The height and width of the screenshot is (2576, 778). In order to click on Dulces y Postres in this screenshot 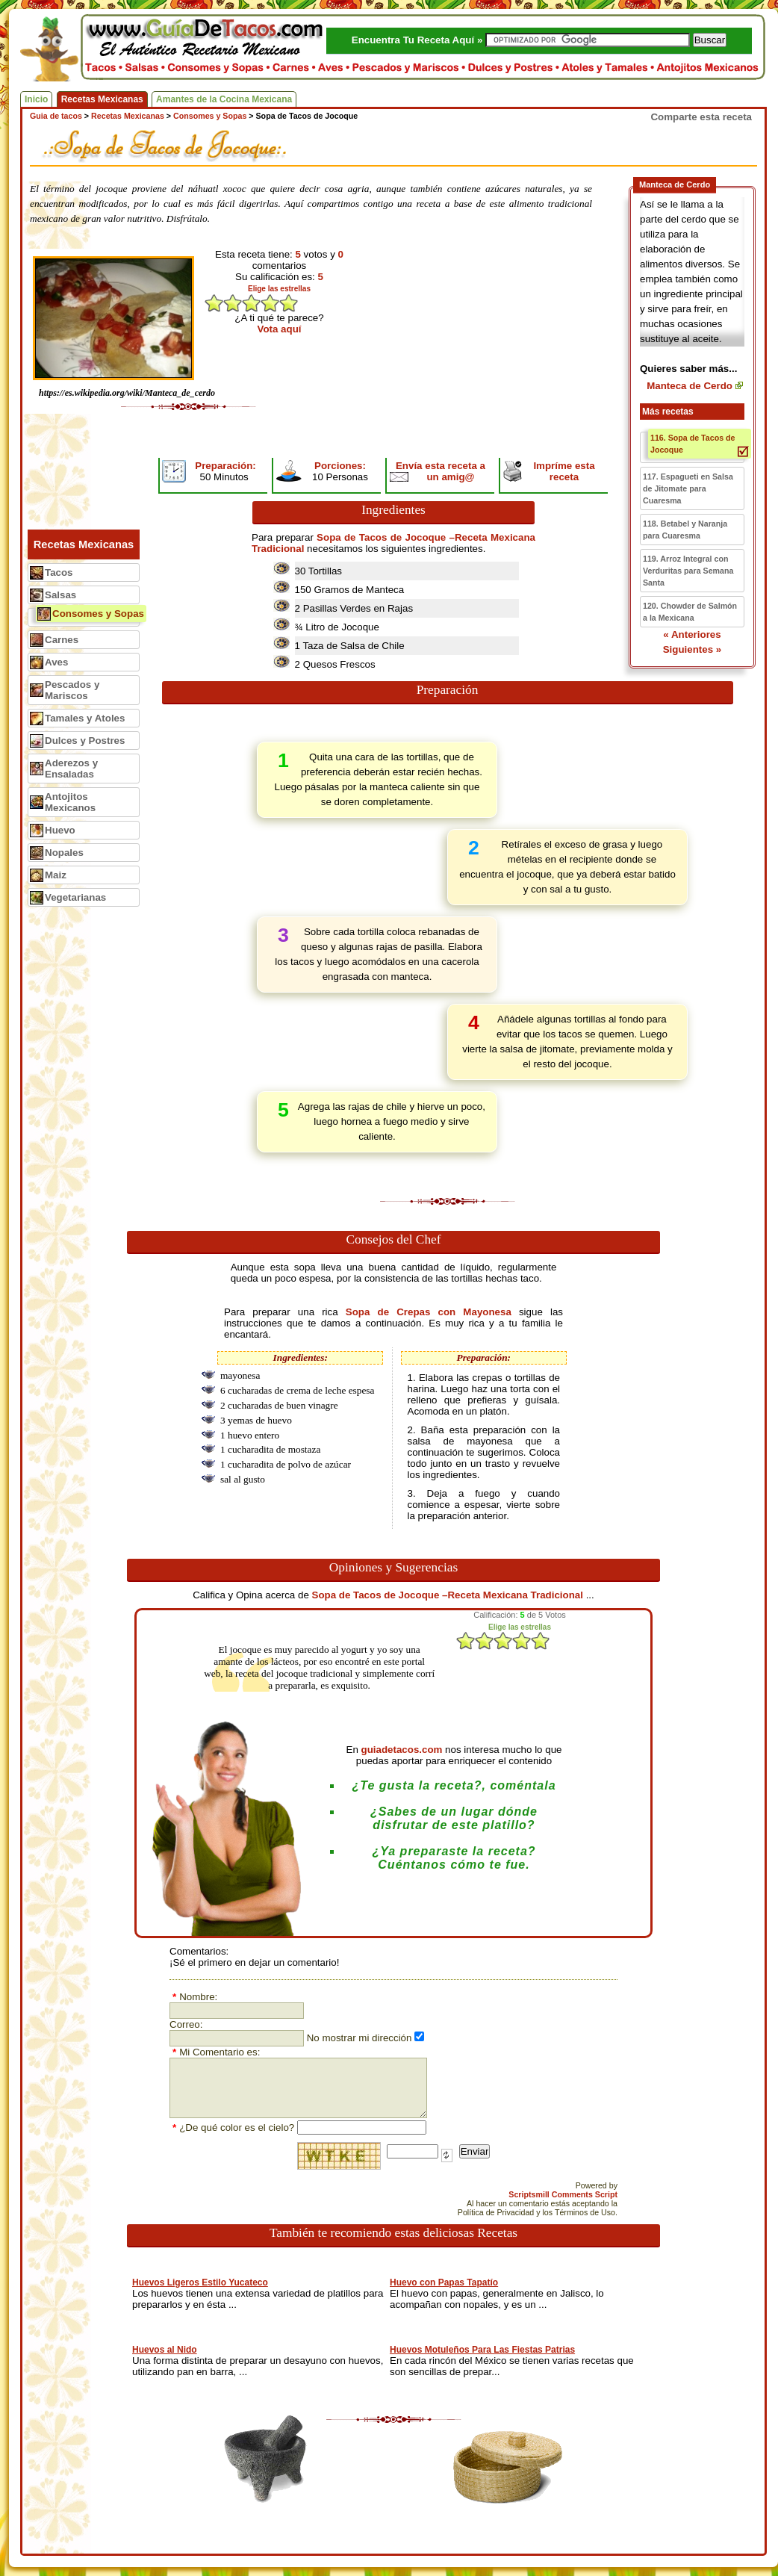, I will do `click(85, 740)`.